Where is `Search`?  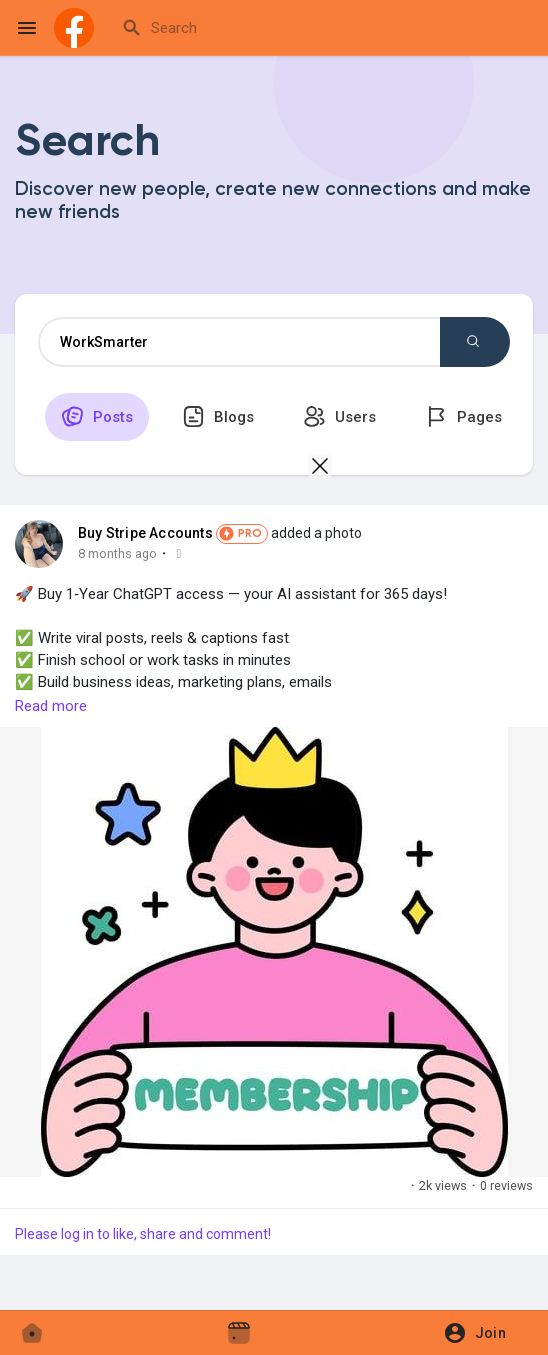
Search is located at coordinates (473, 341).